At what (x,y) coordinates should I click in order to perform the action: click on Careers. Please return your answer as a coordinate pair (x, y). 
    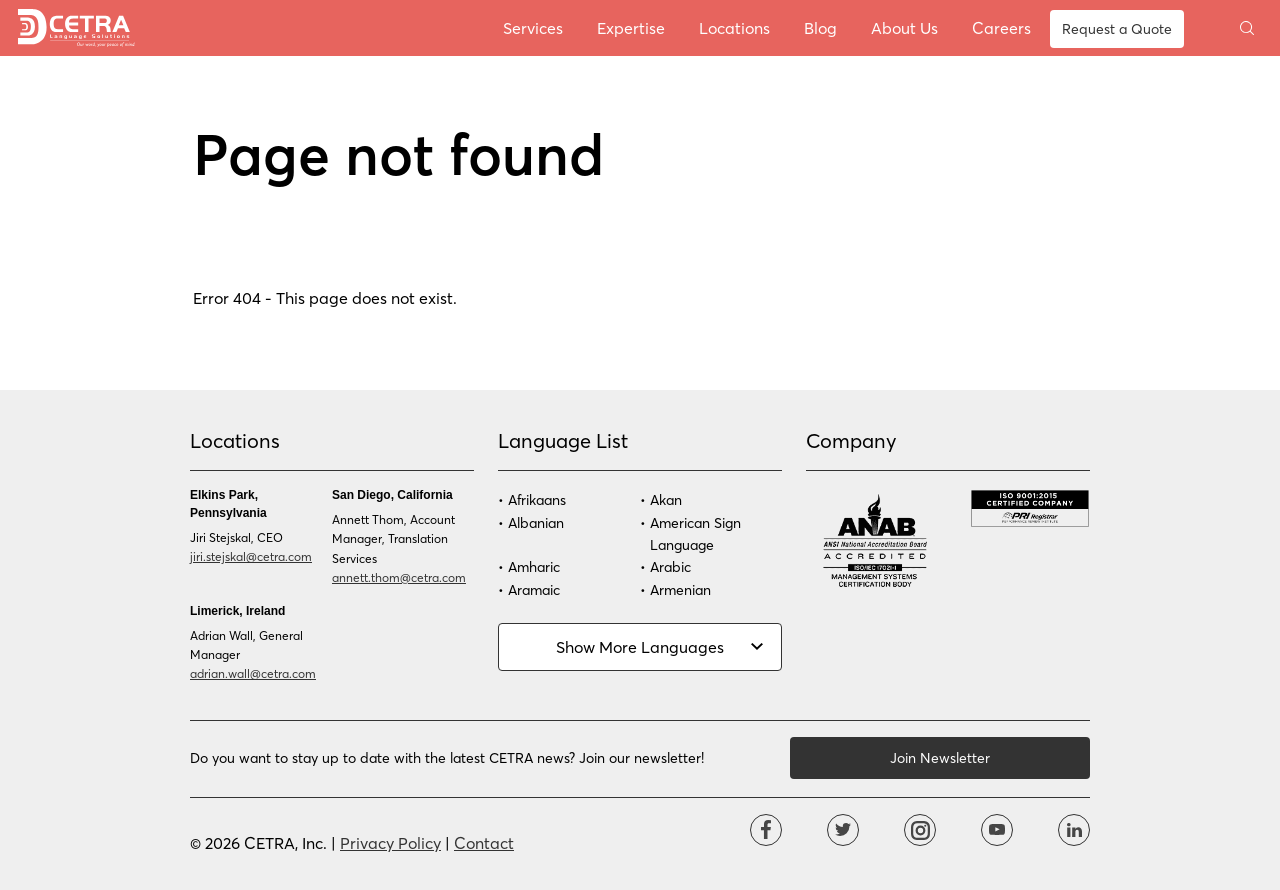
    Looking at the image, I should click on (1001, 27).